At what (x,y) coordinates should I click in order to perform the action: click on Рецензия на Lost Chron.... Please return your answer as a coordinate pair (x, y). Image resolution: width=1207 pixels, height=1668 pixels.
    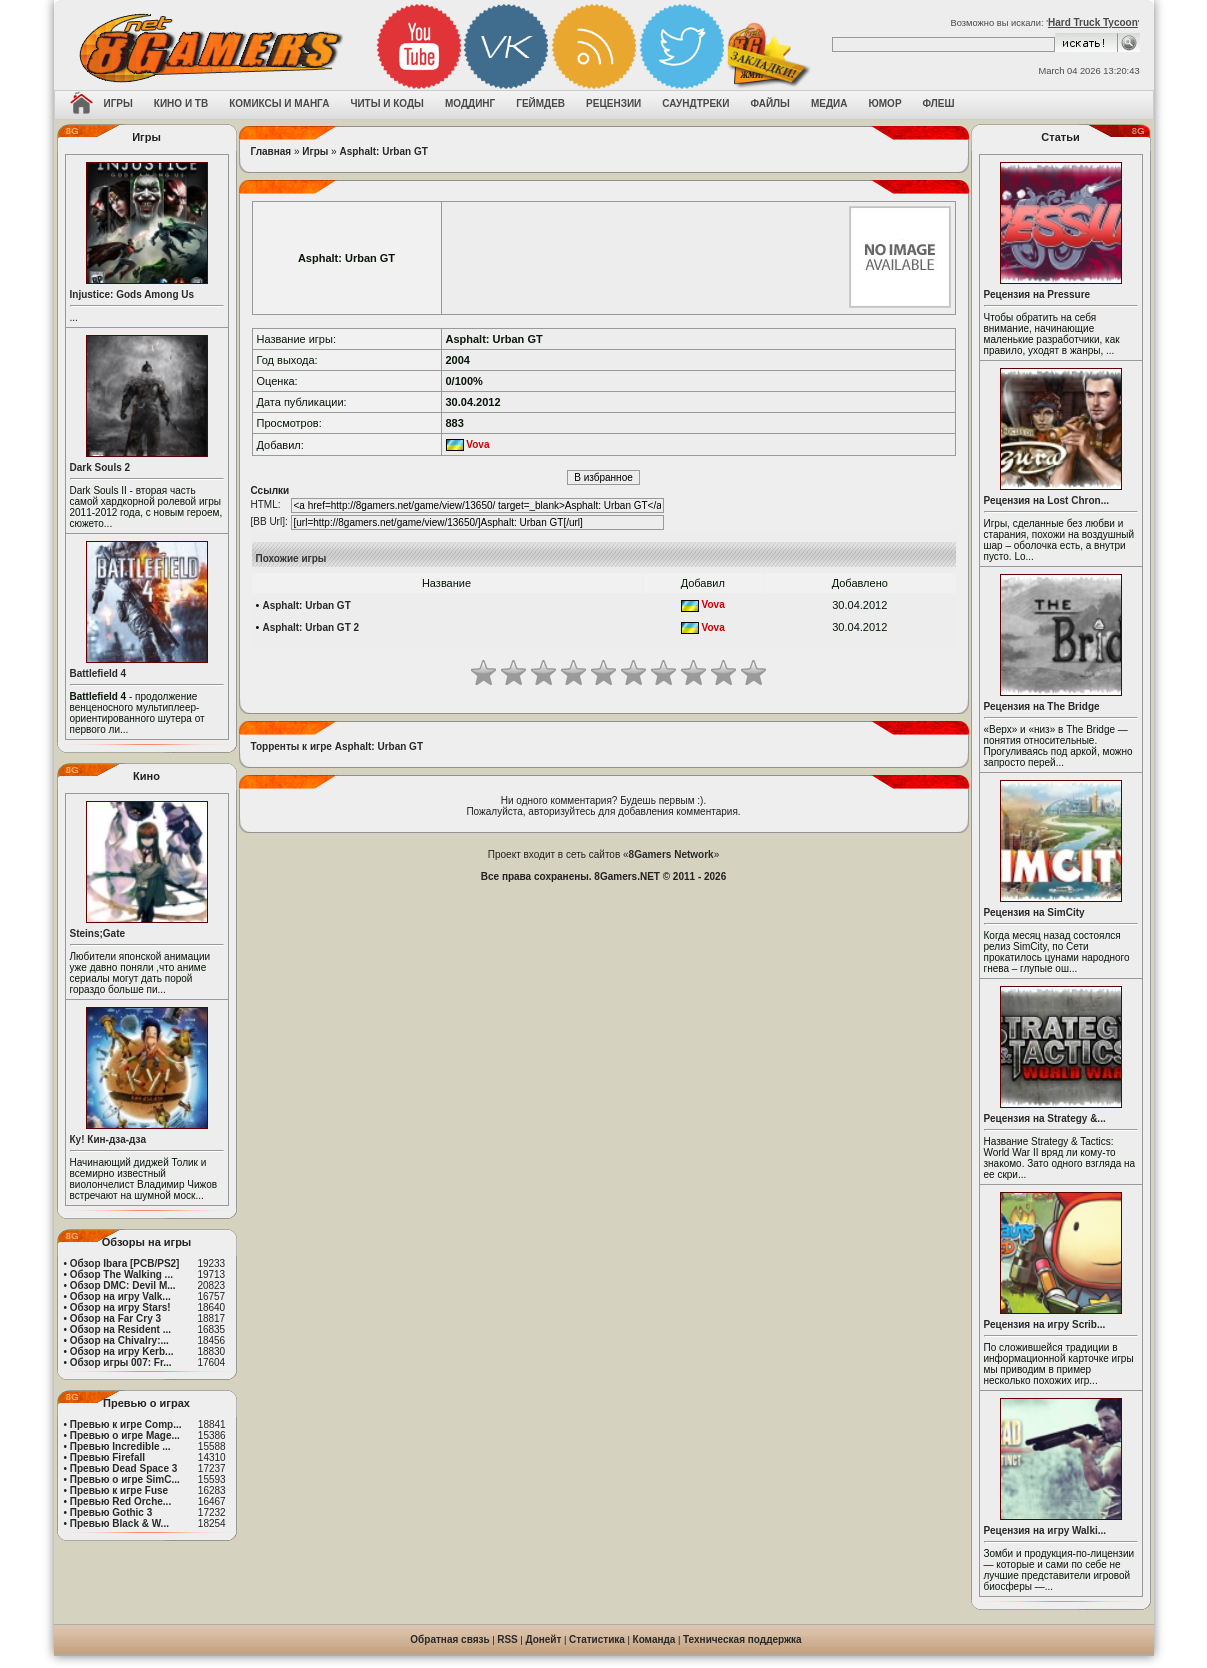
    Looking at the image, I should click on (1047, 500).